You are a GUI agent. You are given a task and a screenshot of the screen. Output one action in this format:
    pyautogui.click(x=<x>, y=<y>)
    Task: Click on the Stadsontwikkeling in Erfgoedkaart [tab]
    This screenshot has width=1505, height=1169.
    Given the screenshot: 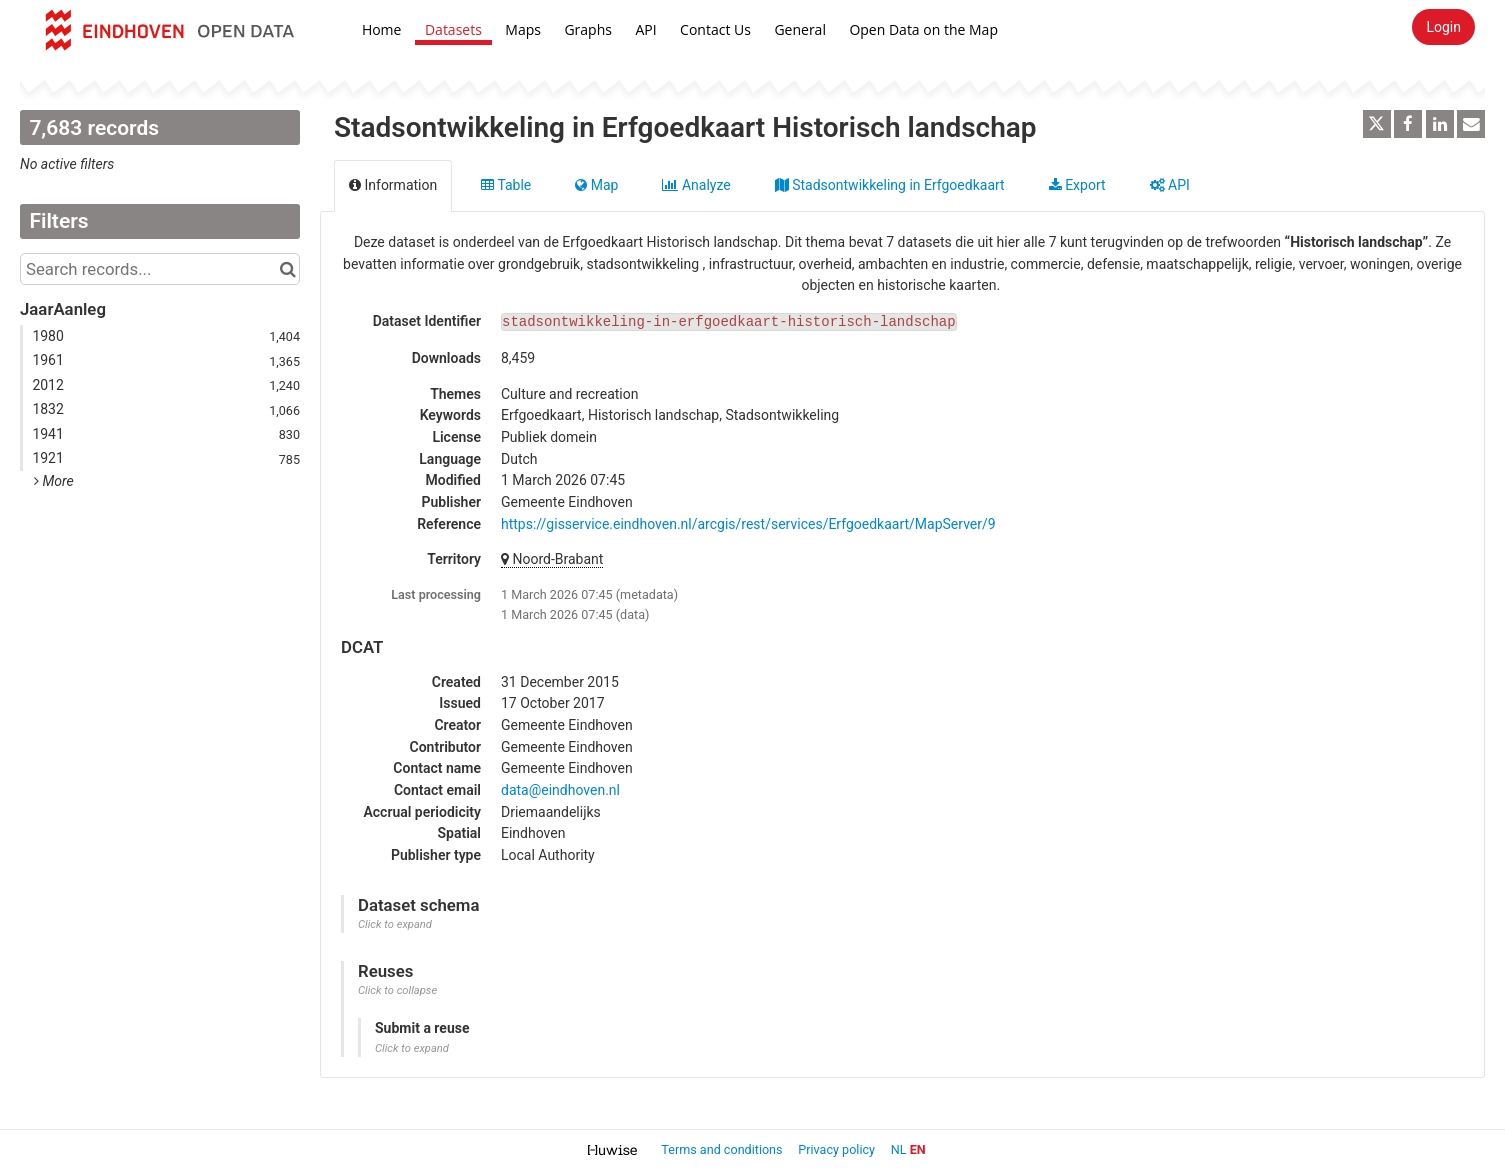 What is the action you would take?
    pyautogui.click(x=890, y=185)
    